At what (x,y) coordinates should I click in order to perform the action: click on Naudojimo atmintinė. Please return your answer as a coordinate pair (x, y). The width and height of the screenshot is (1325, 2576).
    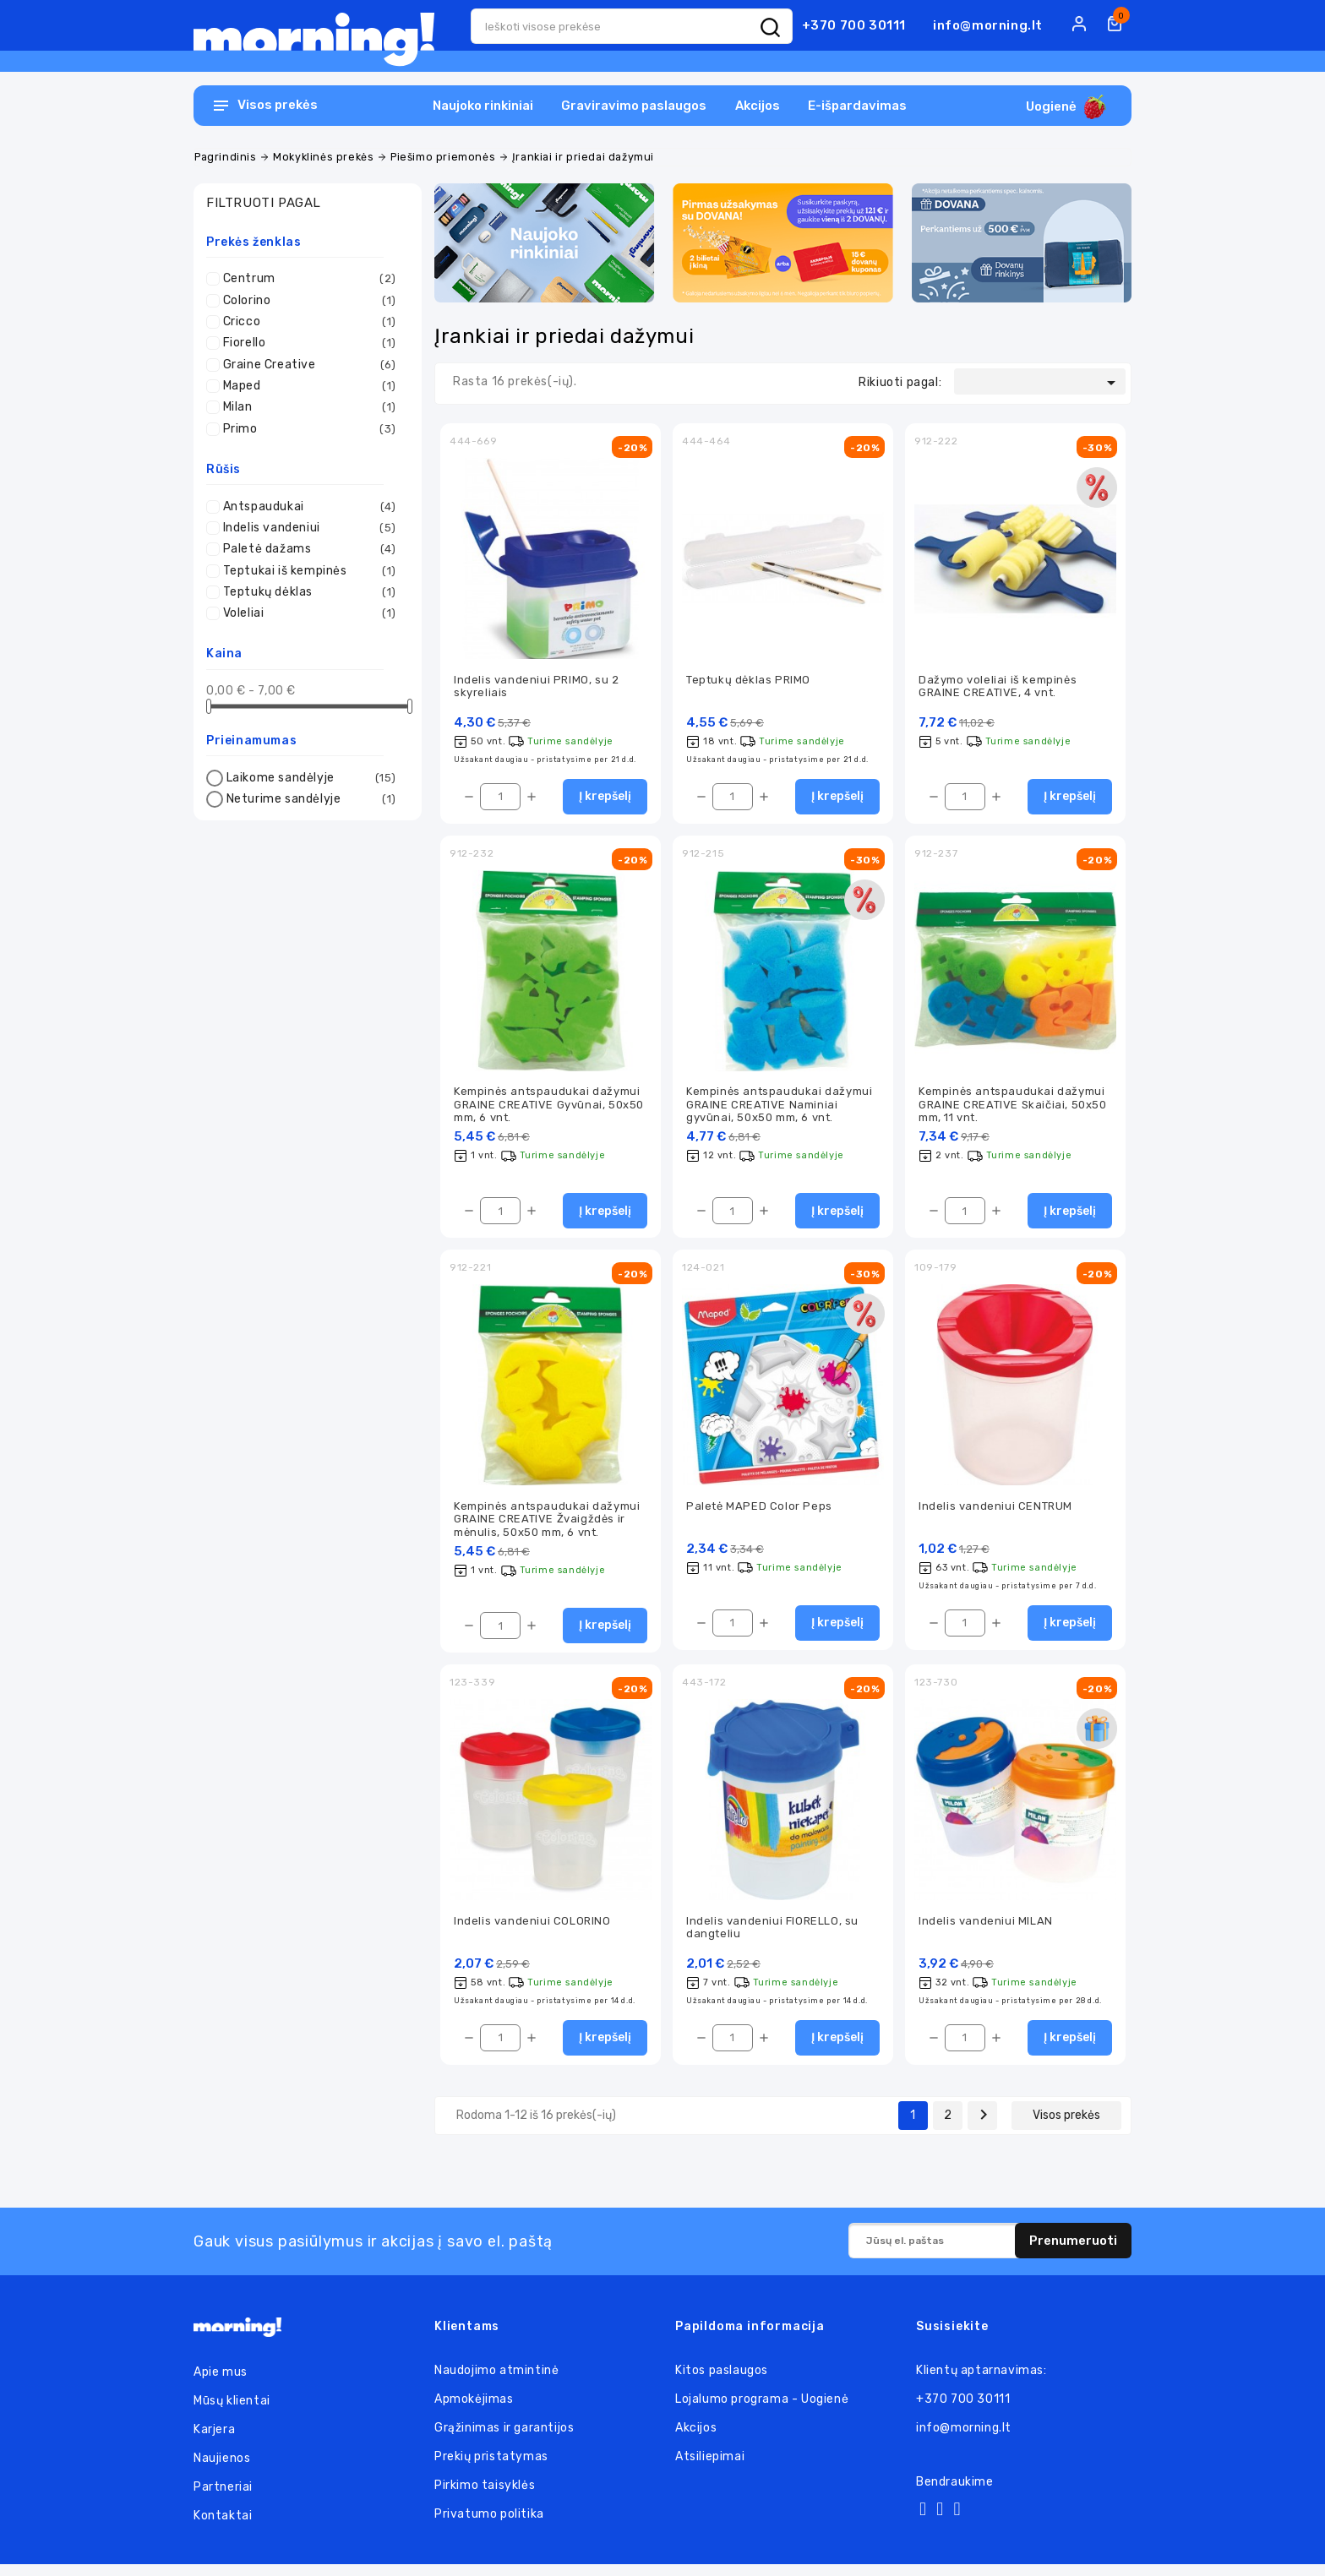
    Looking at the image, I should click on (496, 2382).